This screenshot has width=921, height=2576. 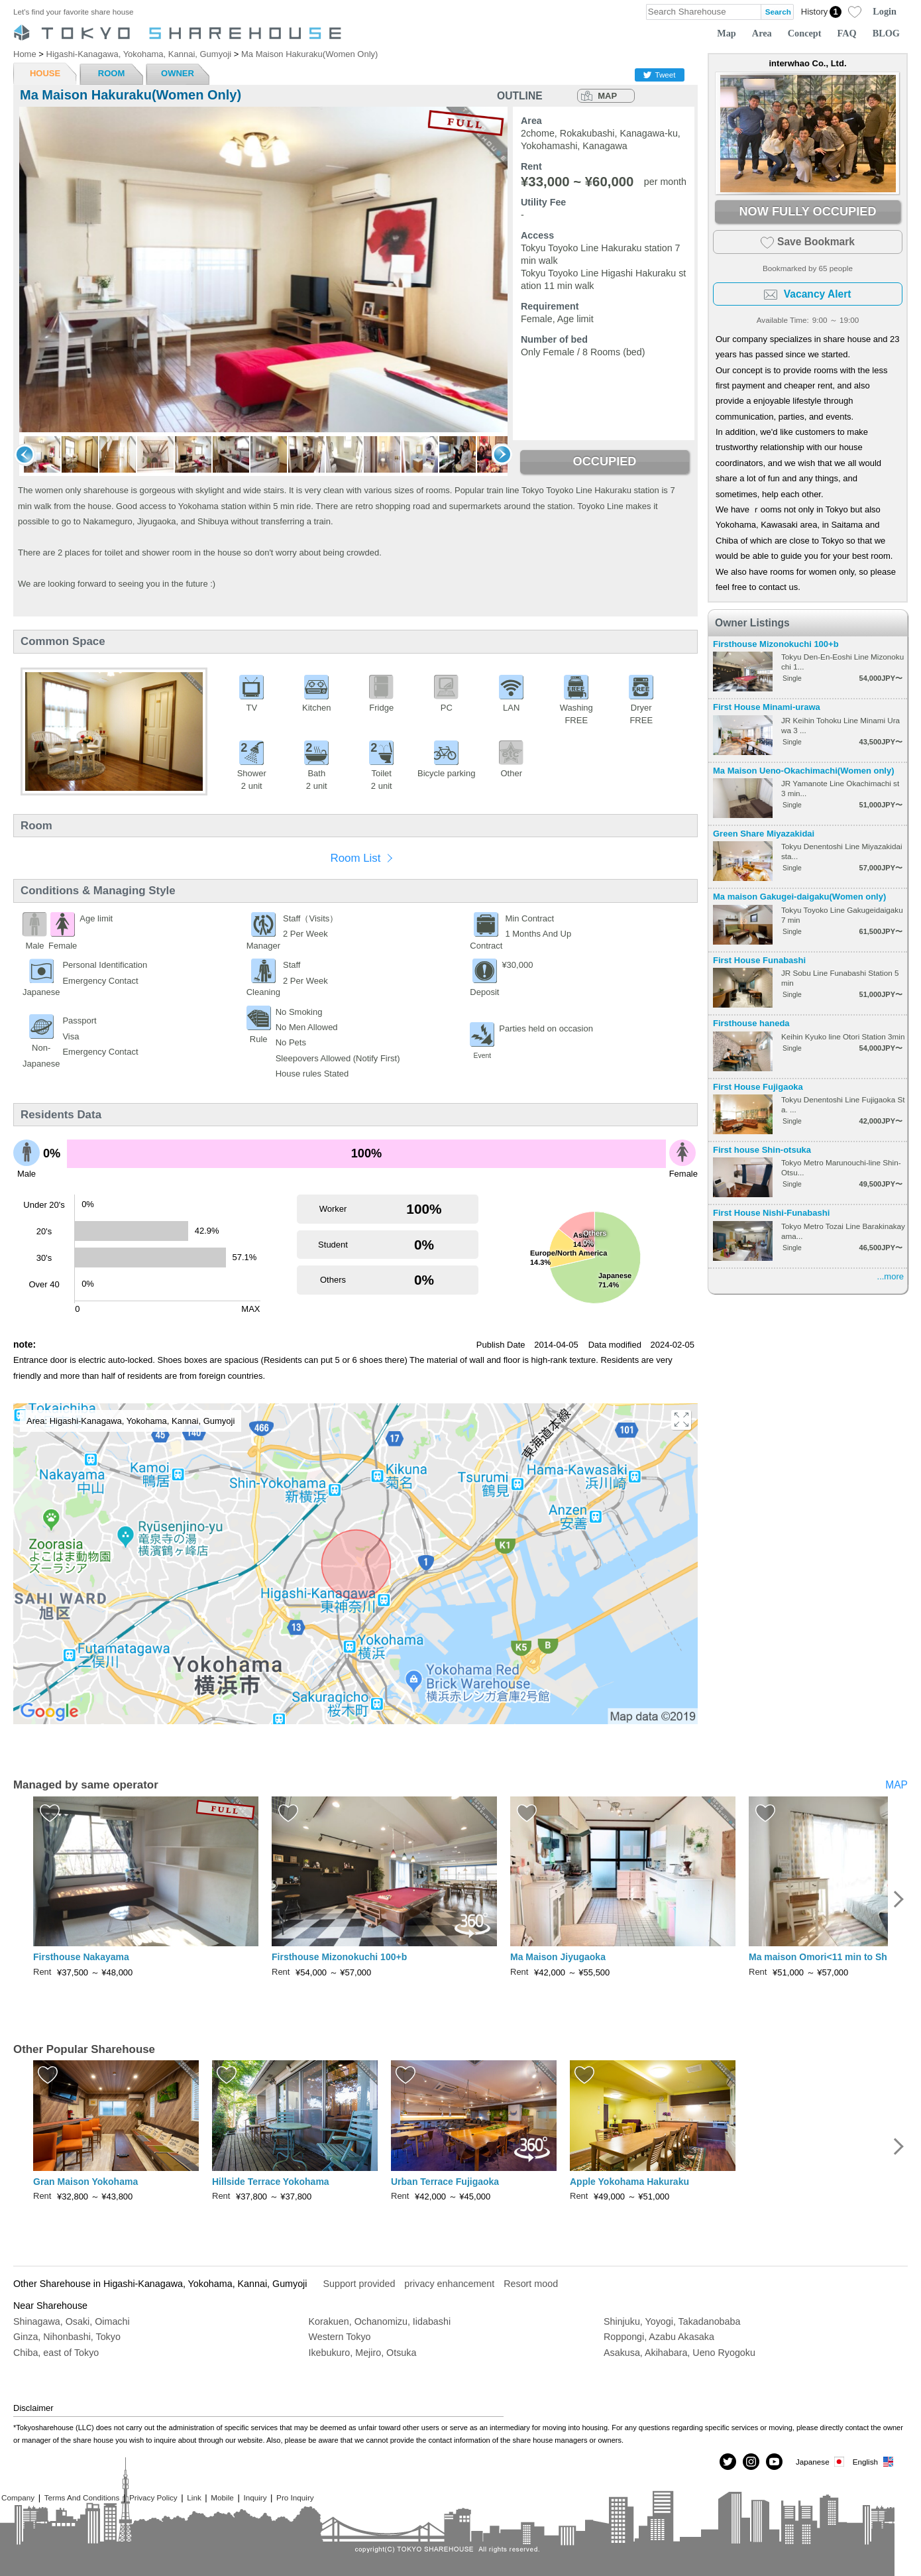 What do you see at coordinates (355, 858) in the screenshot?
I see `Room List` at bounding box center [355, 858].